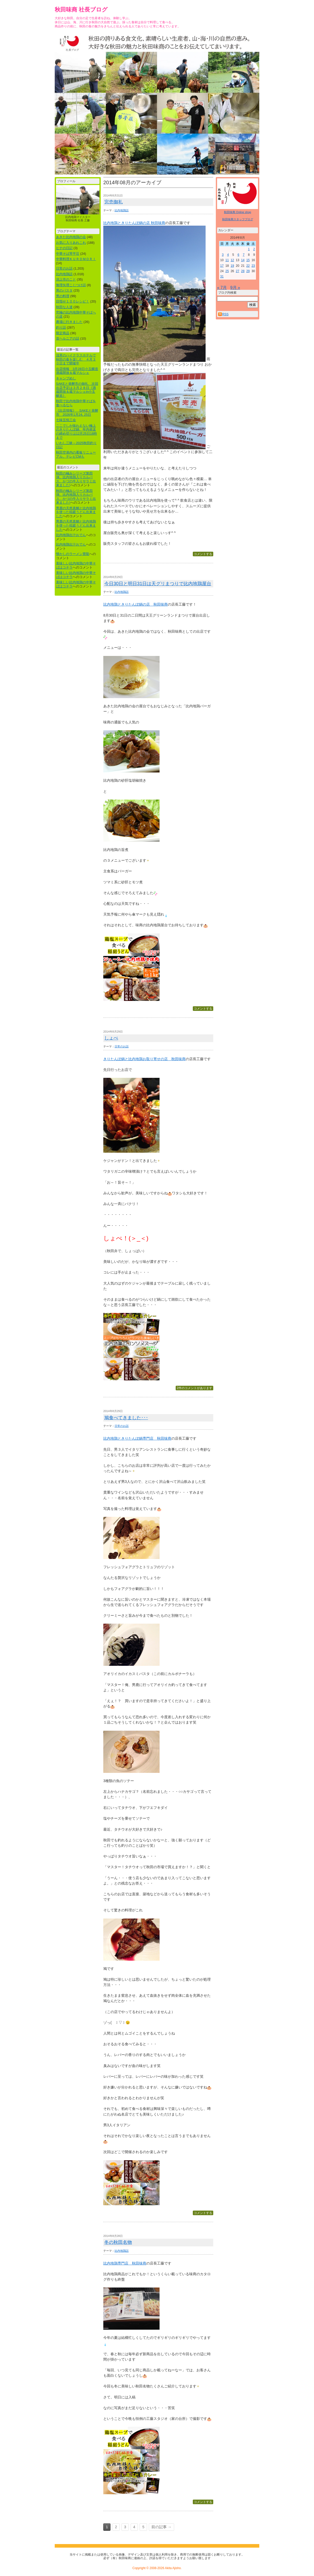  Describe the element at coordinates (64, 307) in the screenshot. I see `秋田な人達` at that location.